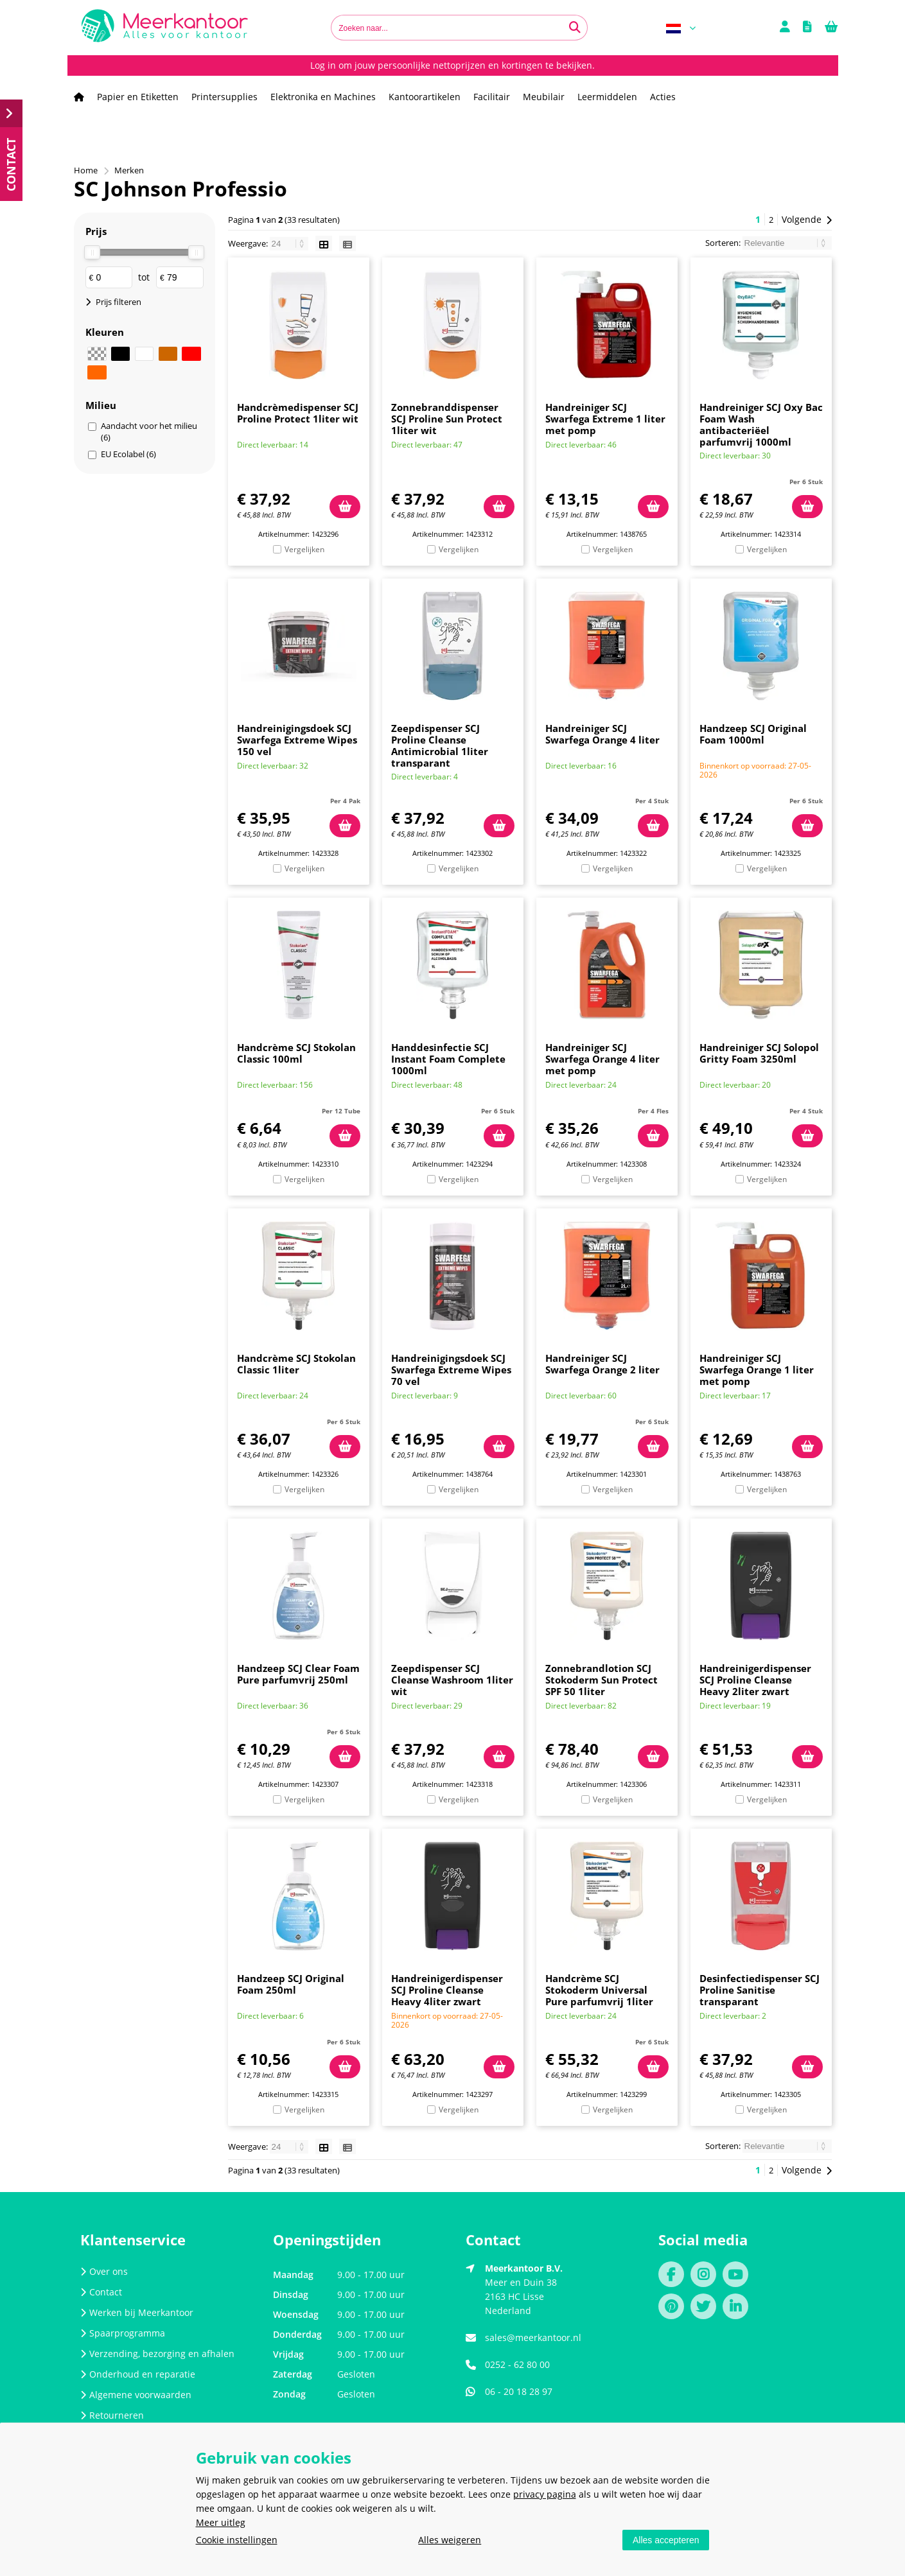  I want to click on Handzeep SCJ Clear Foam Pure parfumvrij 250ml, so click(298, 1674).